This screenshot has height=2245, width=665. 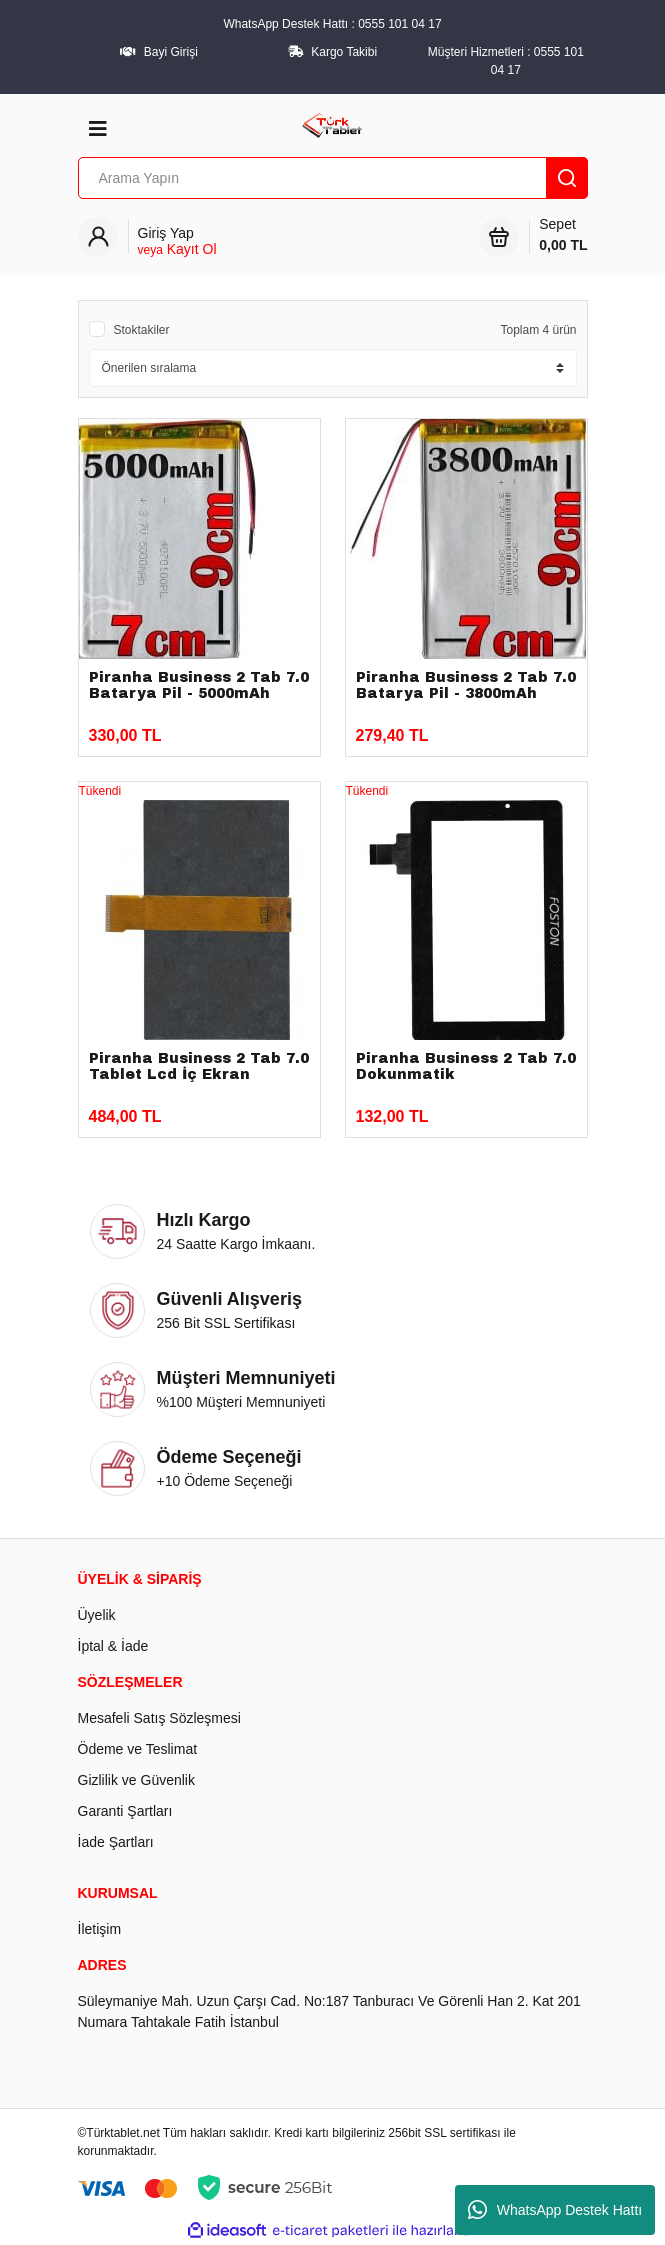 What do you see at coordinates (199, 685) in the screenshot?
I see `Piranha Business 2 Tab 7.0 Batarya Pil - 5000mAh` at bounding box center [199, 685].